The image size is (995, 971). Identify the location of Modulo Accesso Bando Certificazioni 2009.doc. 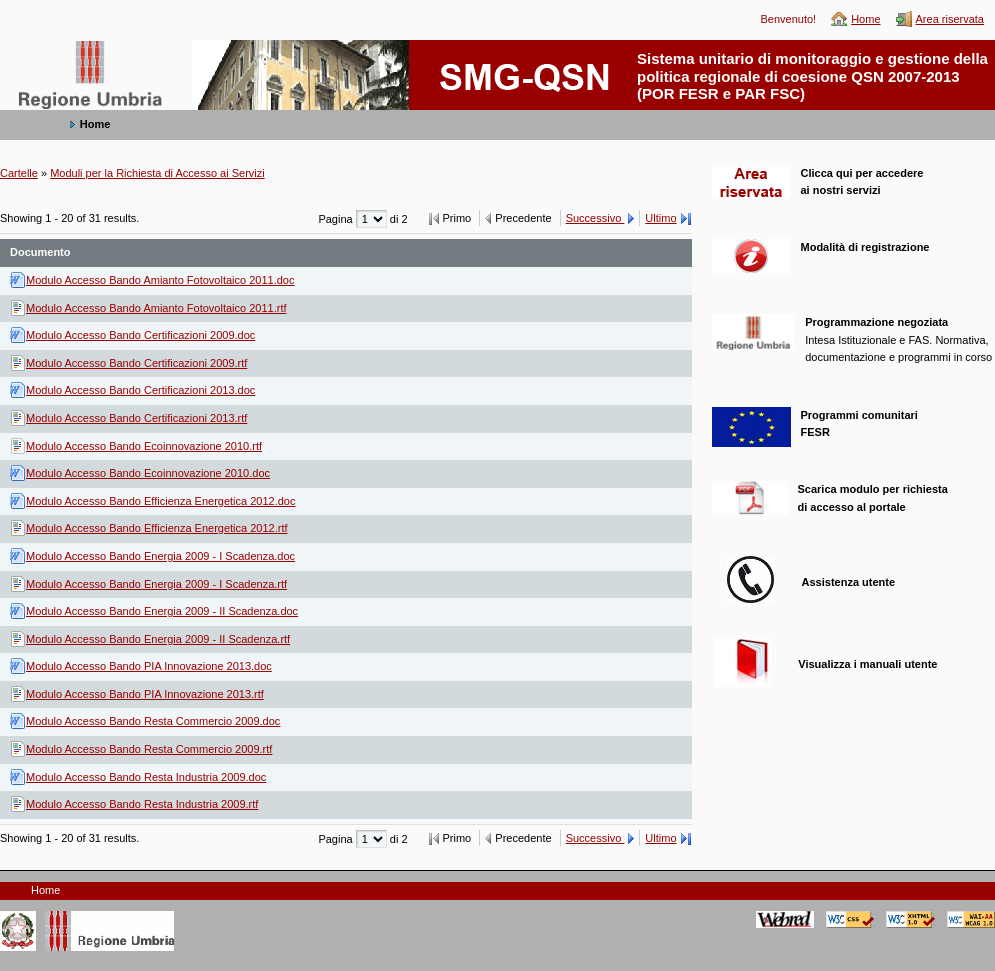
(140, 335).